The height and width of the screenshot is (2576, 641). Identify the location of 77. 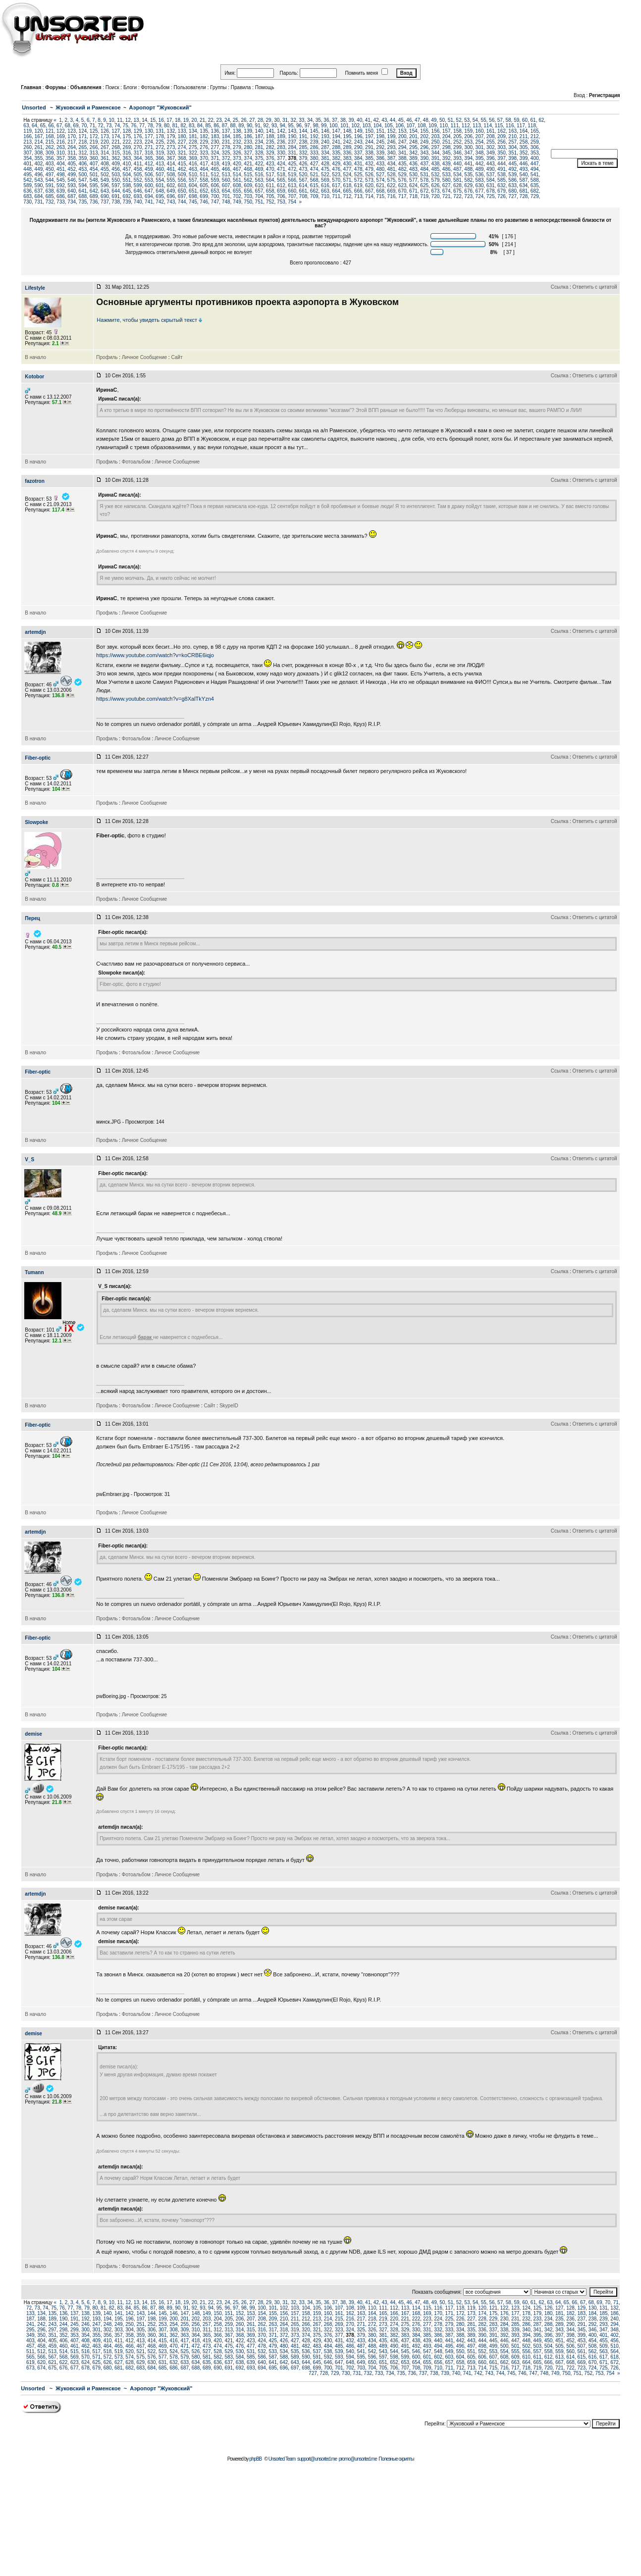
(142, 125).